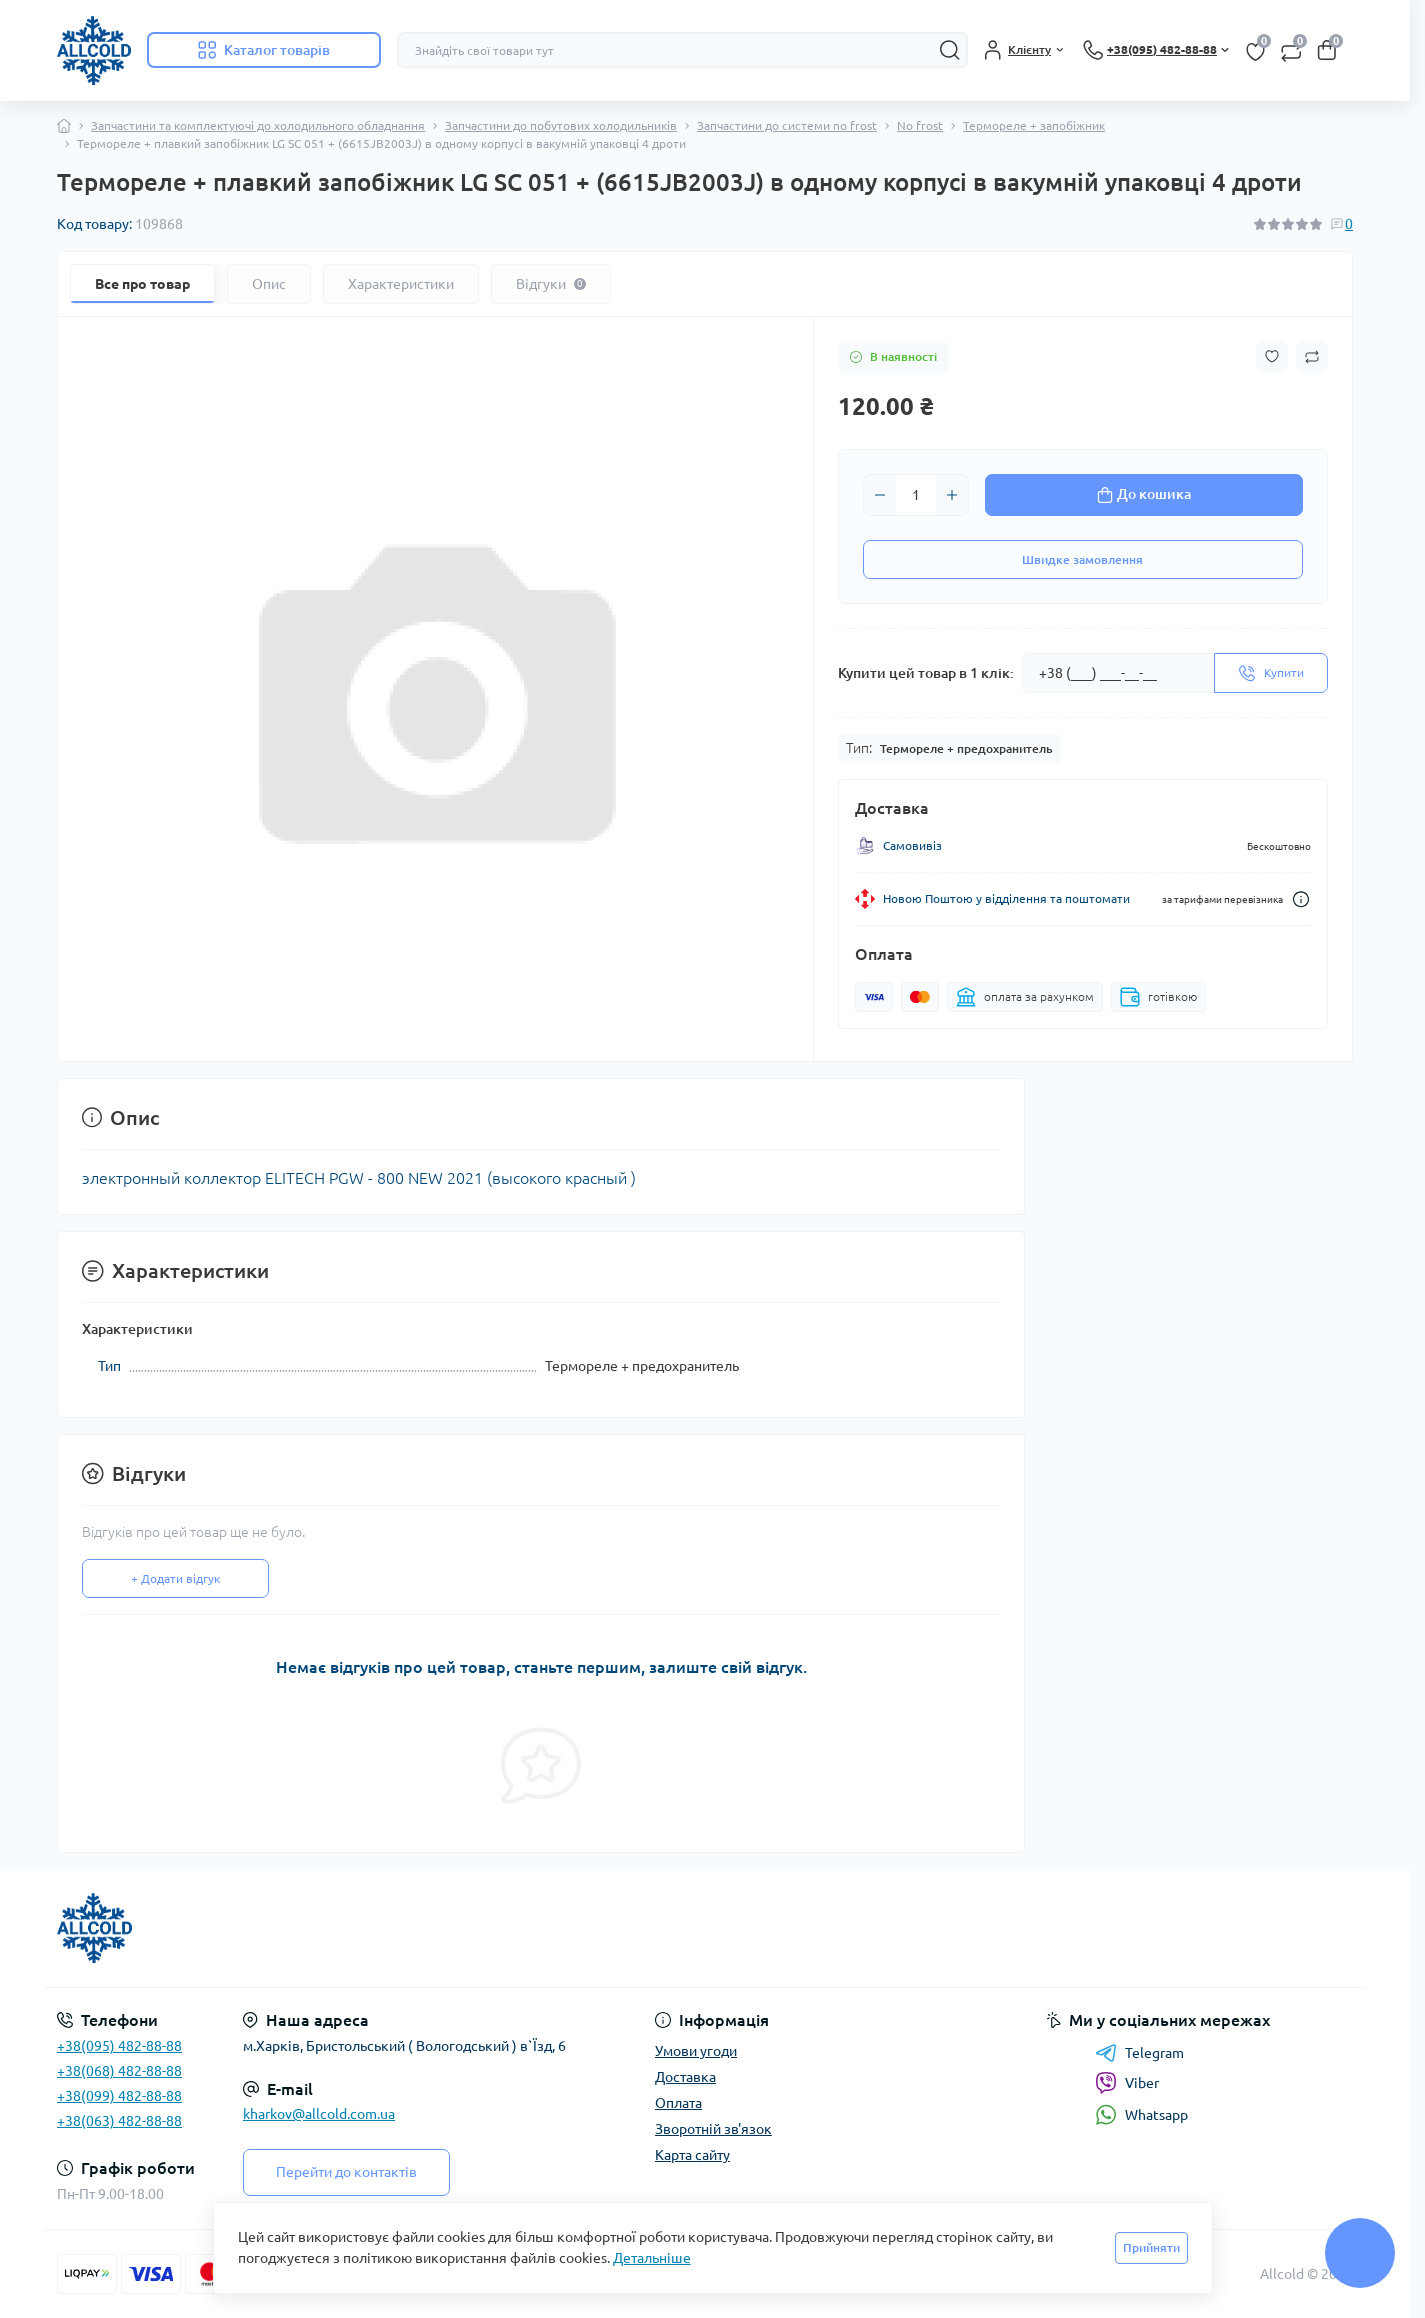  I want to click on Telegram, so click(1139, 2053).